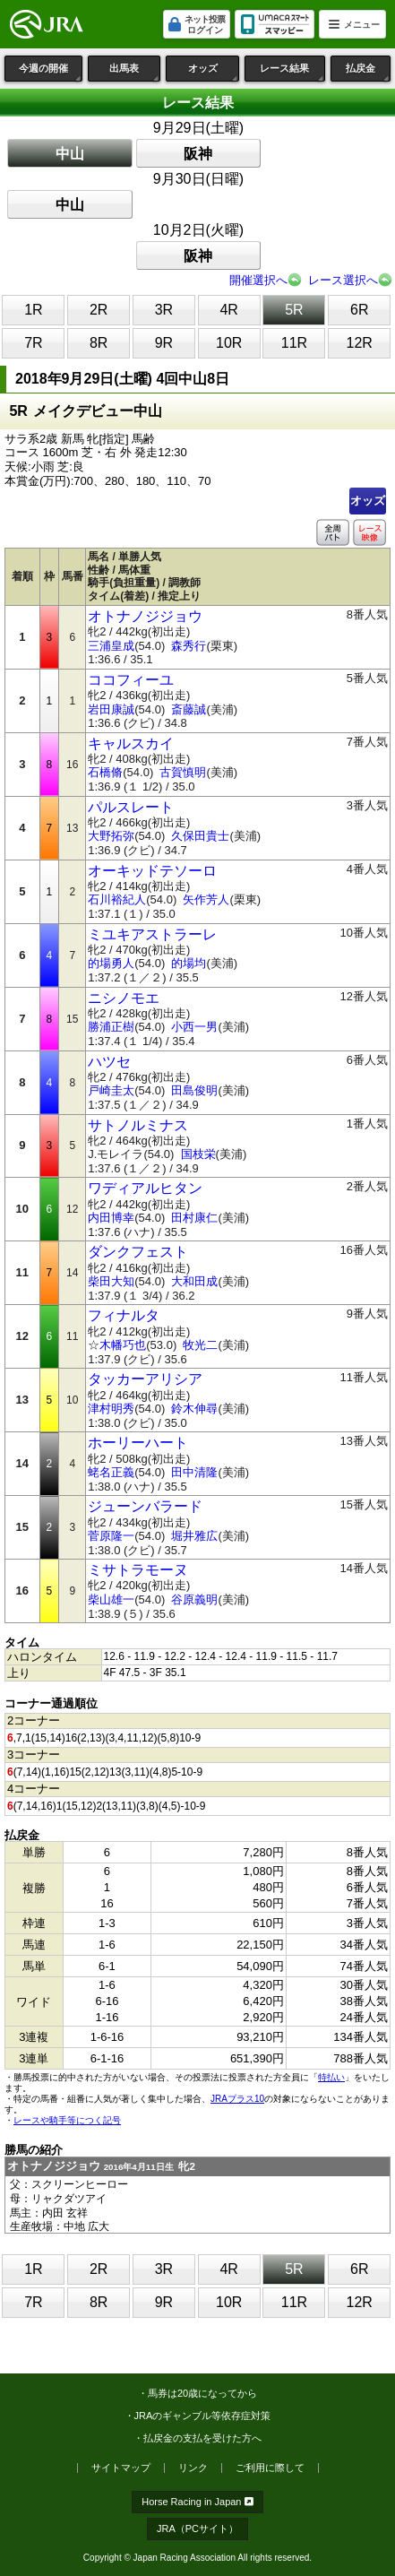 The image size is (395, 2576). Describe the element at coordinates (98, 342) in the screenshot. I see `8R` at that location.